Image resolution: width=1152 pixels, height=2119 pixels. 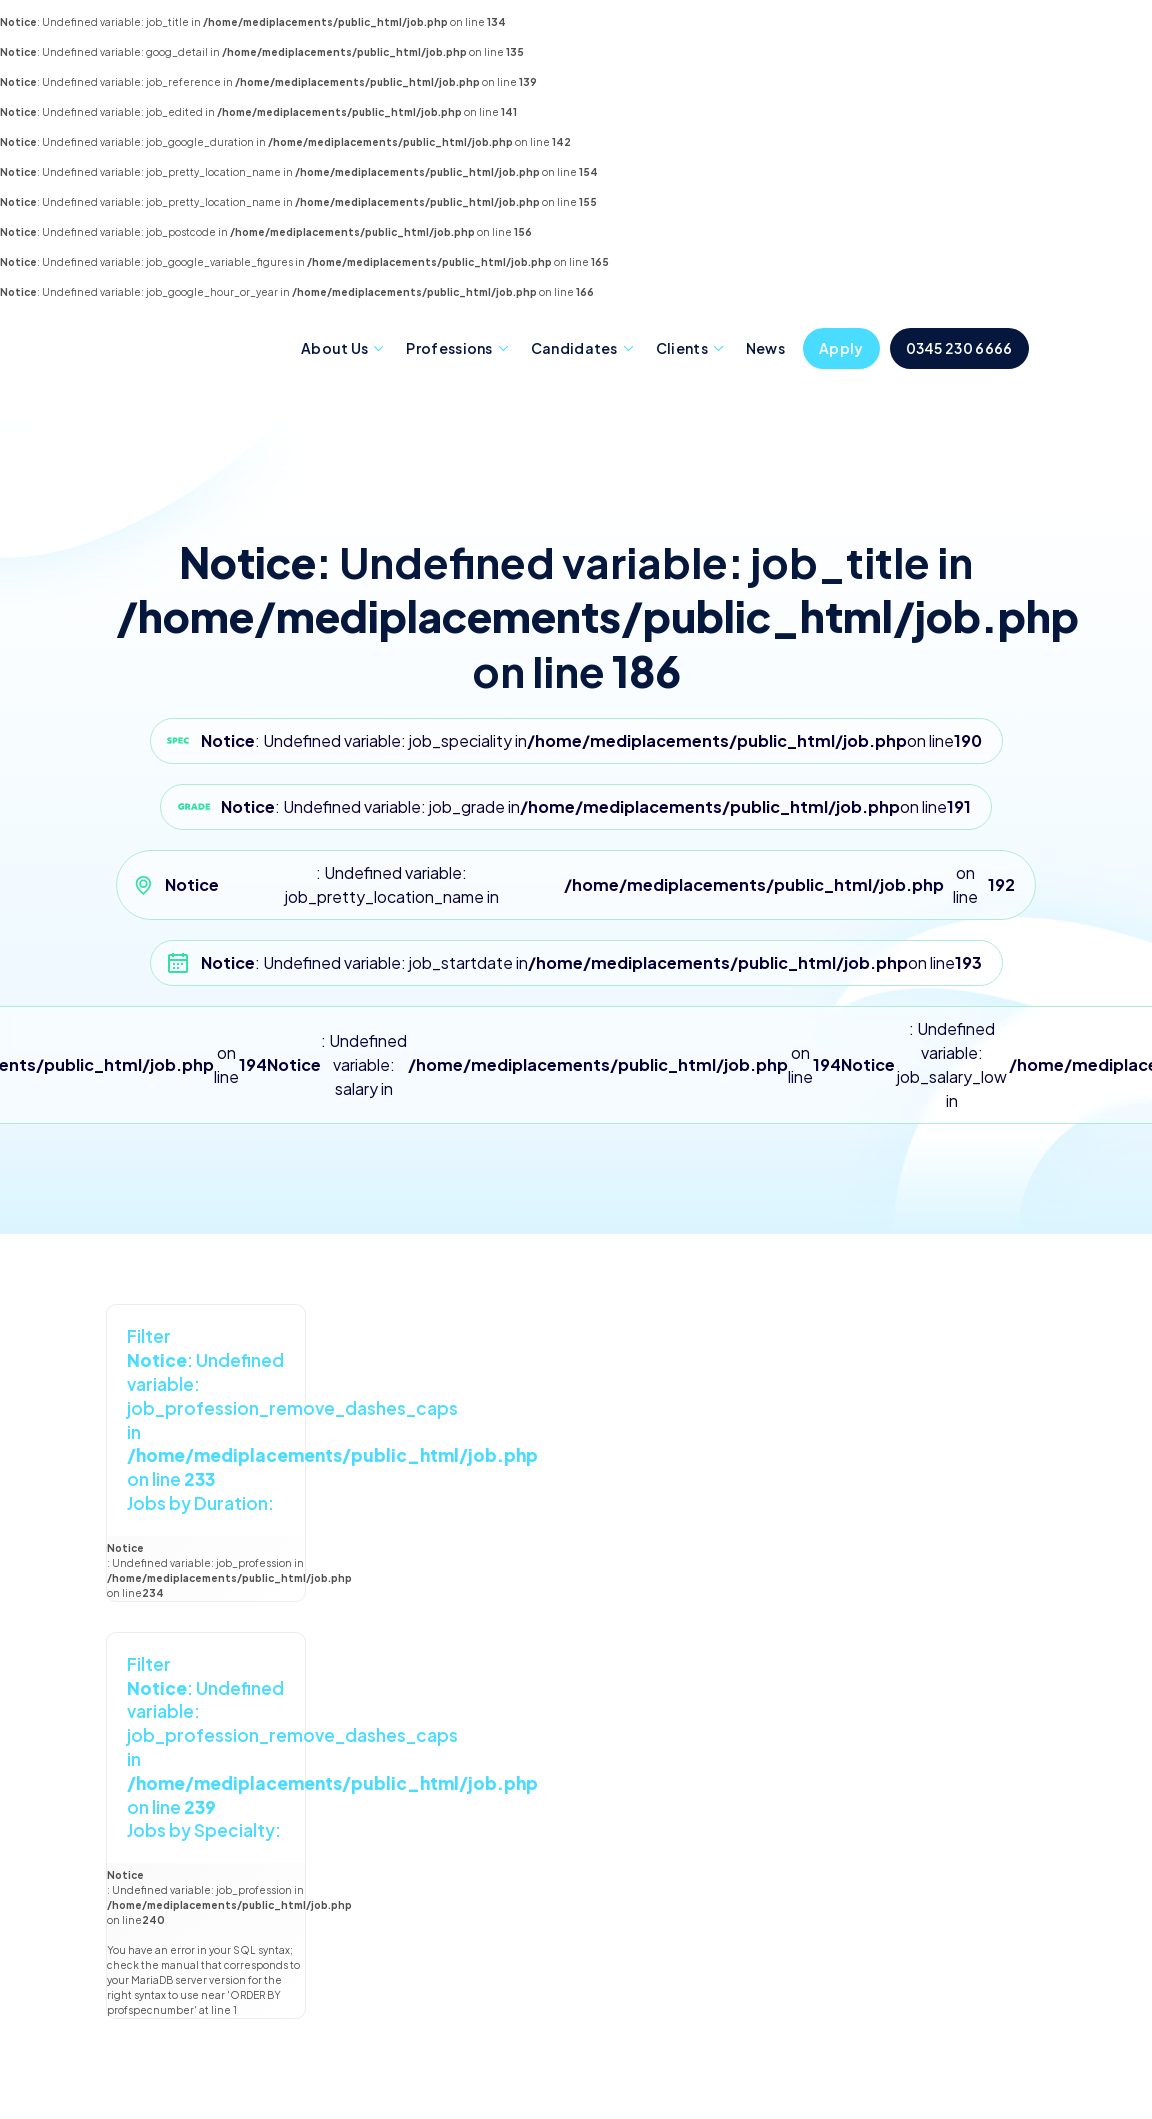 What do you see at coordinates (959, 348) in the screenshot?
I see `0345 230 6666` at bounding box center [959, 348].